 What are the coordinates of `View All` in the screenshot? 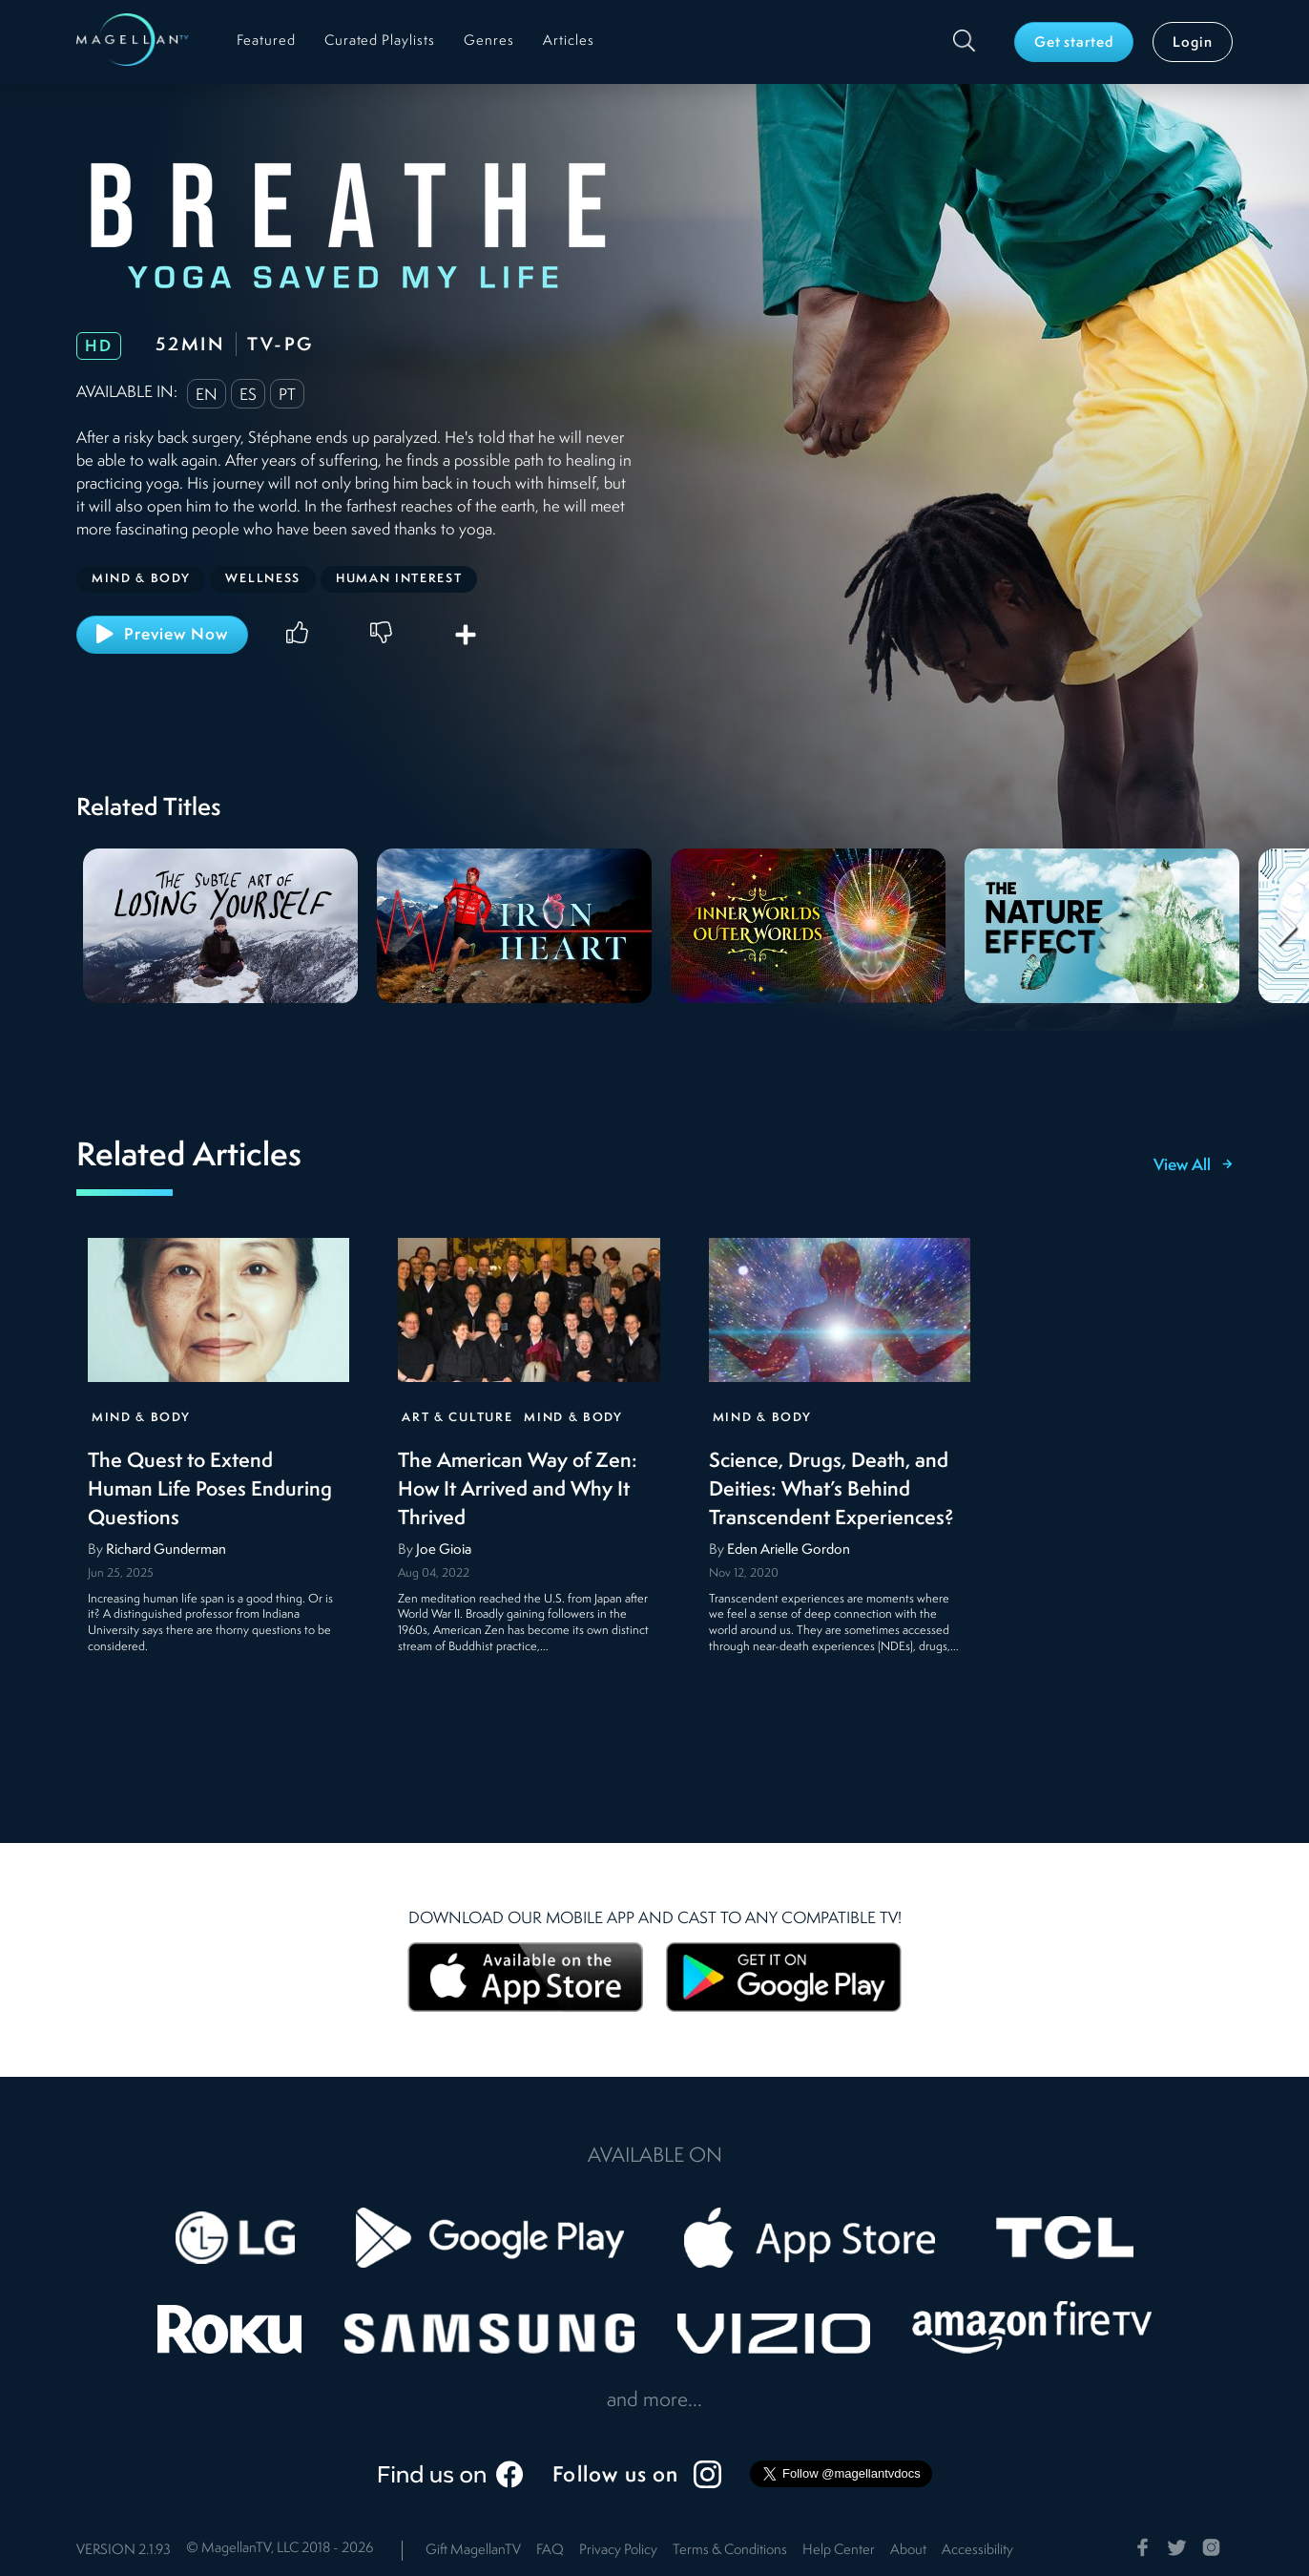 It's located at (1193, 1166).